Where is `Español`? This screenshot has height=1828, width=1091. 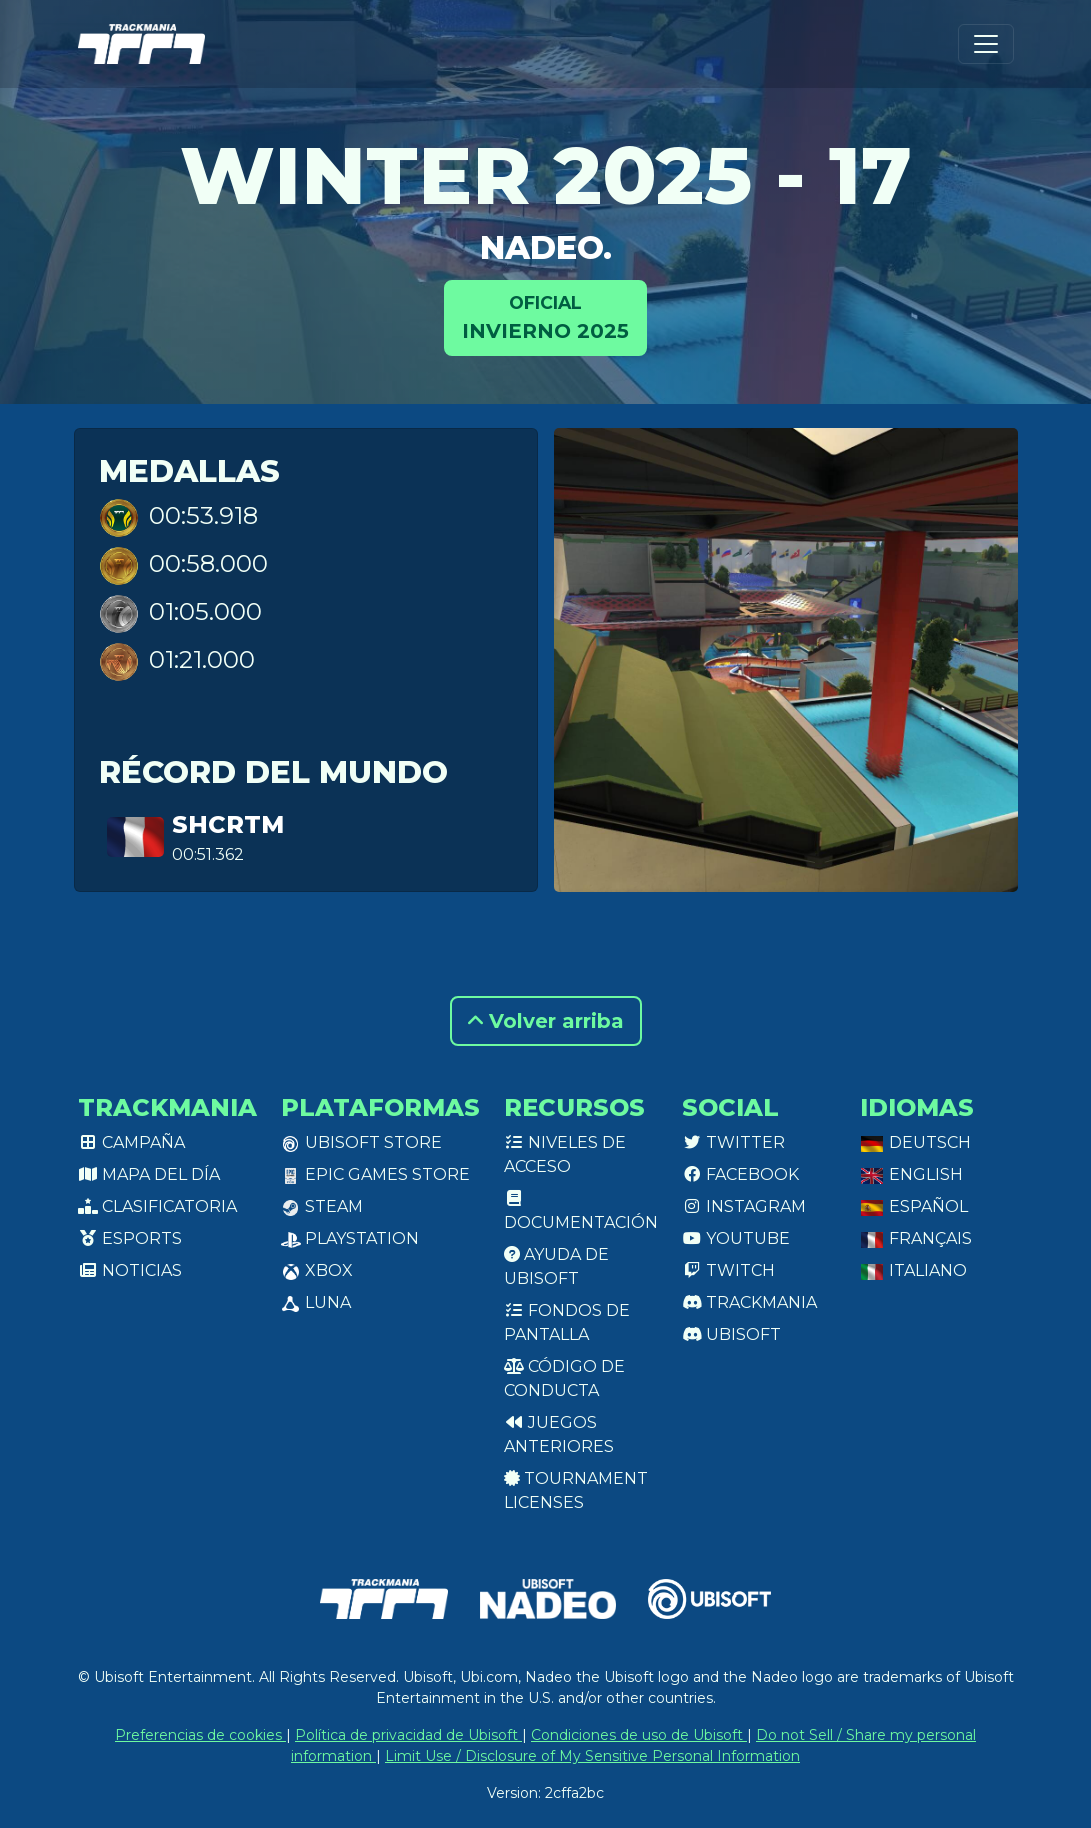
Español is located at coordinates (914, 1206).